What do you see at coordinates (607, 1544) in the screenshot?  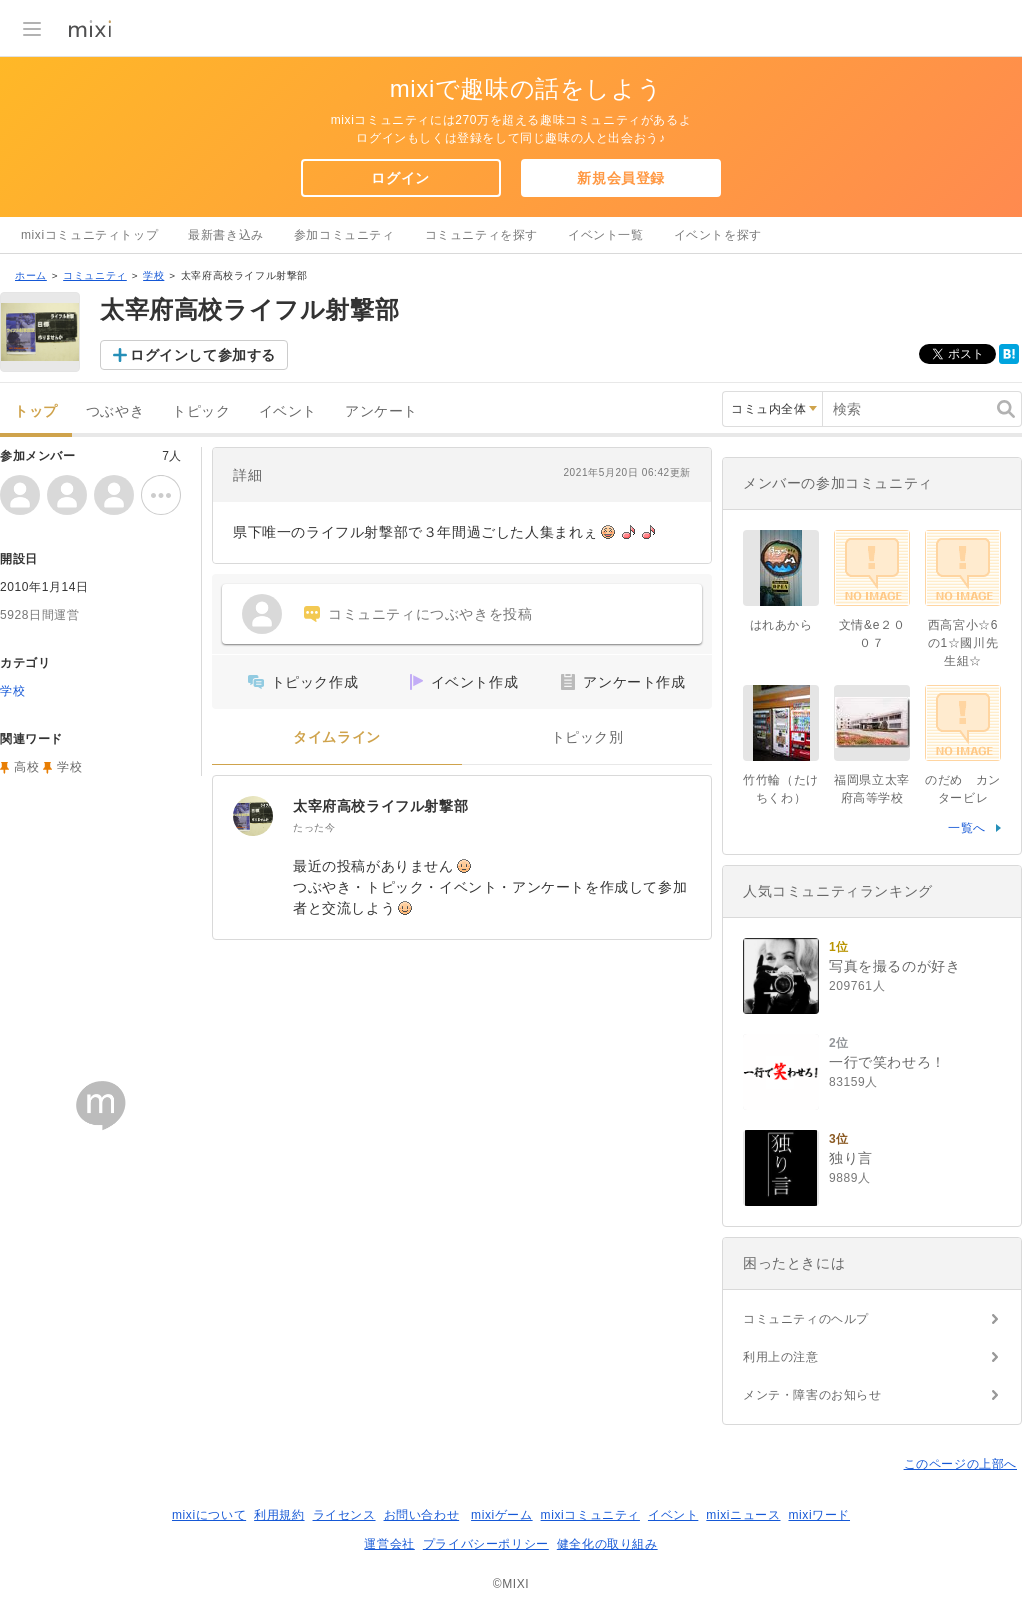 I see `健全化の取り組み` at bounding box center [607, 1544].